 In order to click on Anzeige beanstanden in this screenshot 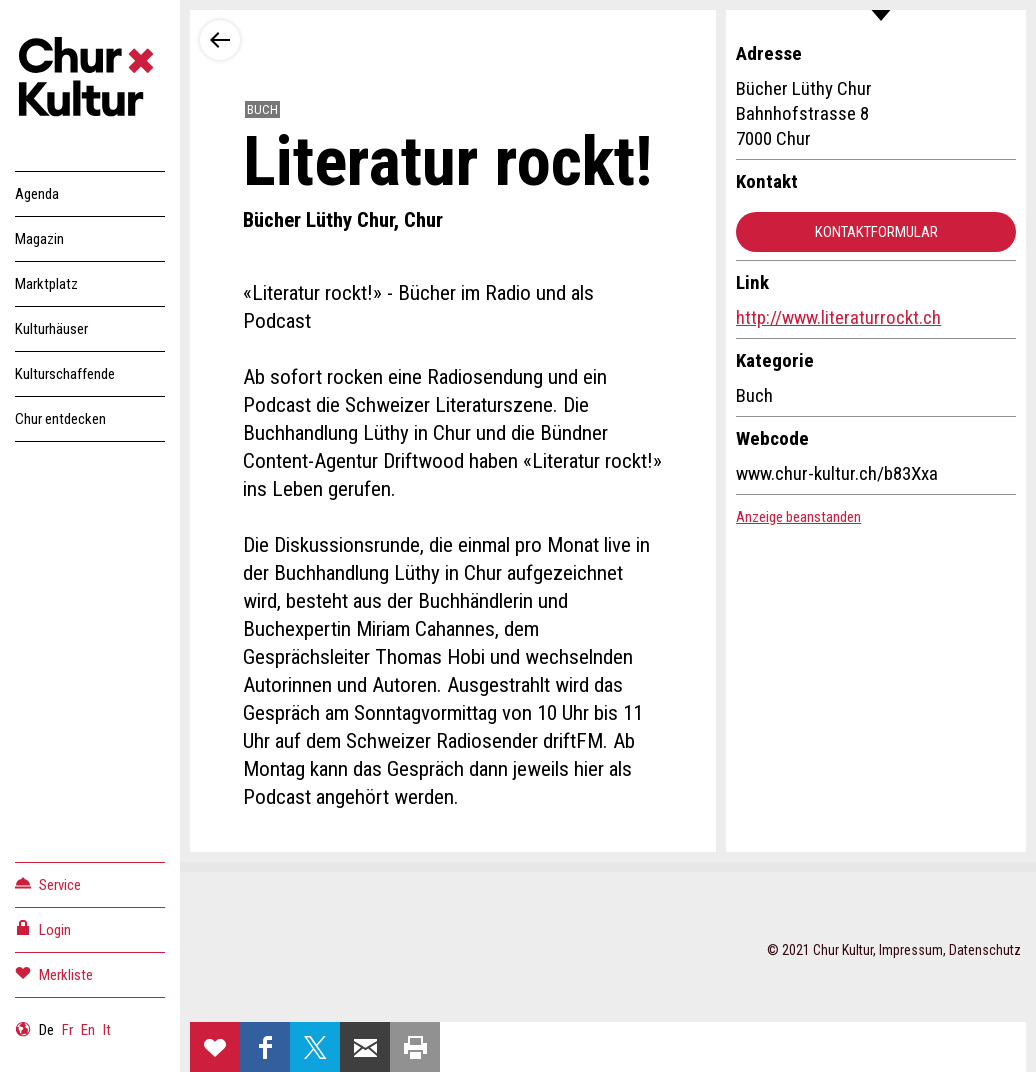, I will do `click(798, 517)`.